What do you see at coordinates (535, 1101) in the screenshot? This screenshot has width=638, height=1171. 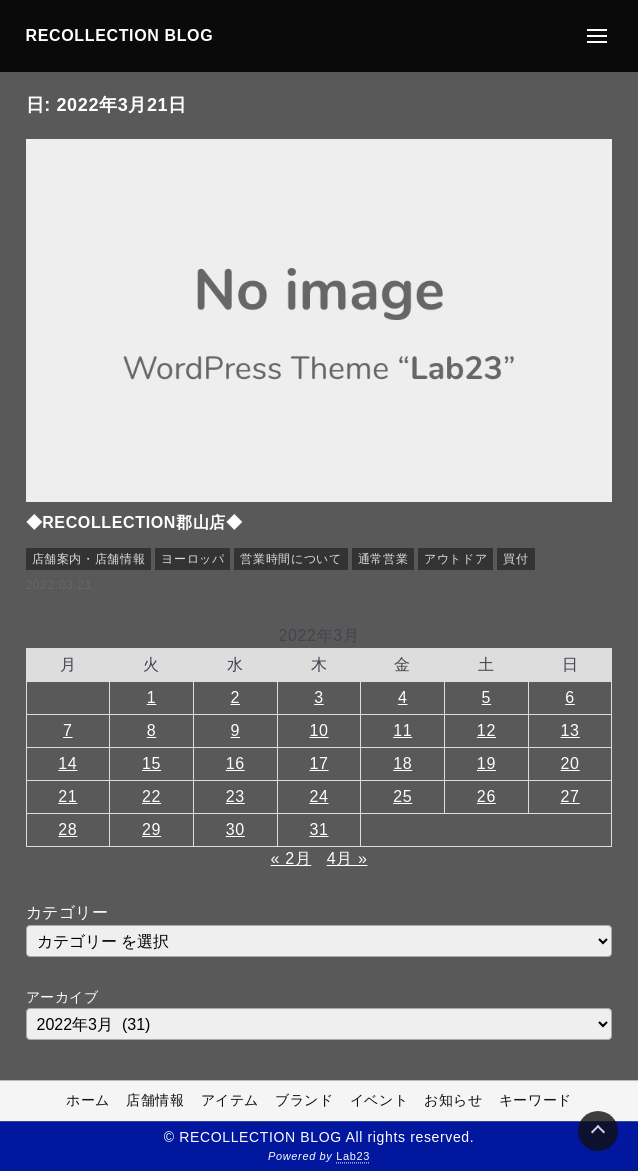 I see `キーワード` at bounding box center [535, 1101].